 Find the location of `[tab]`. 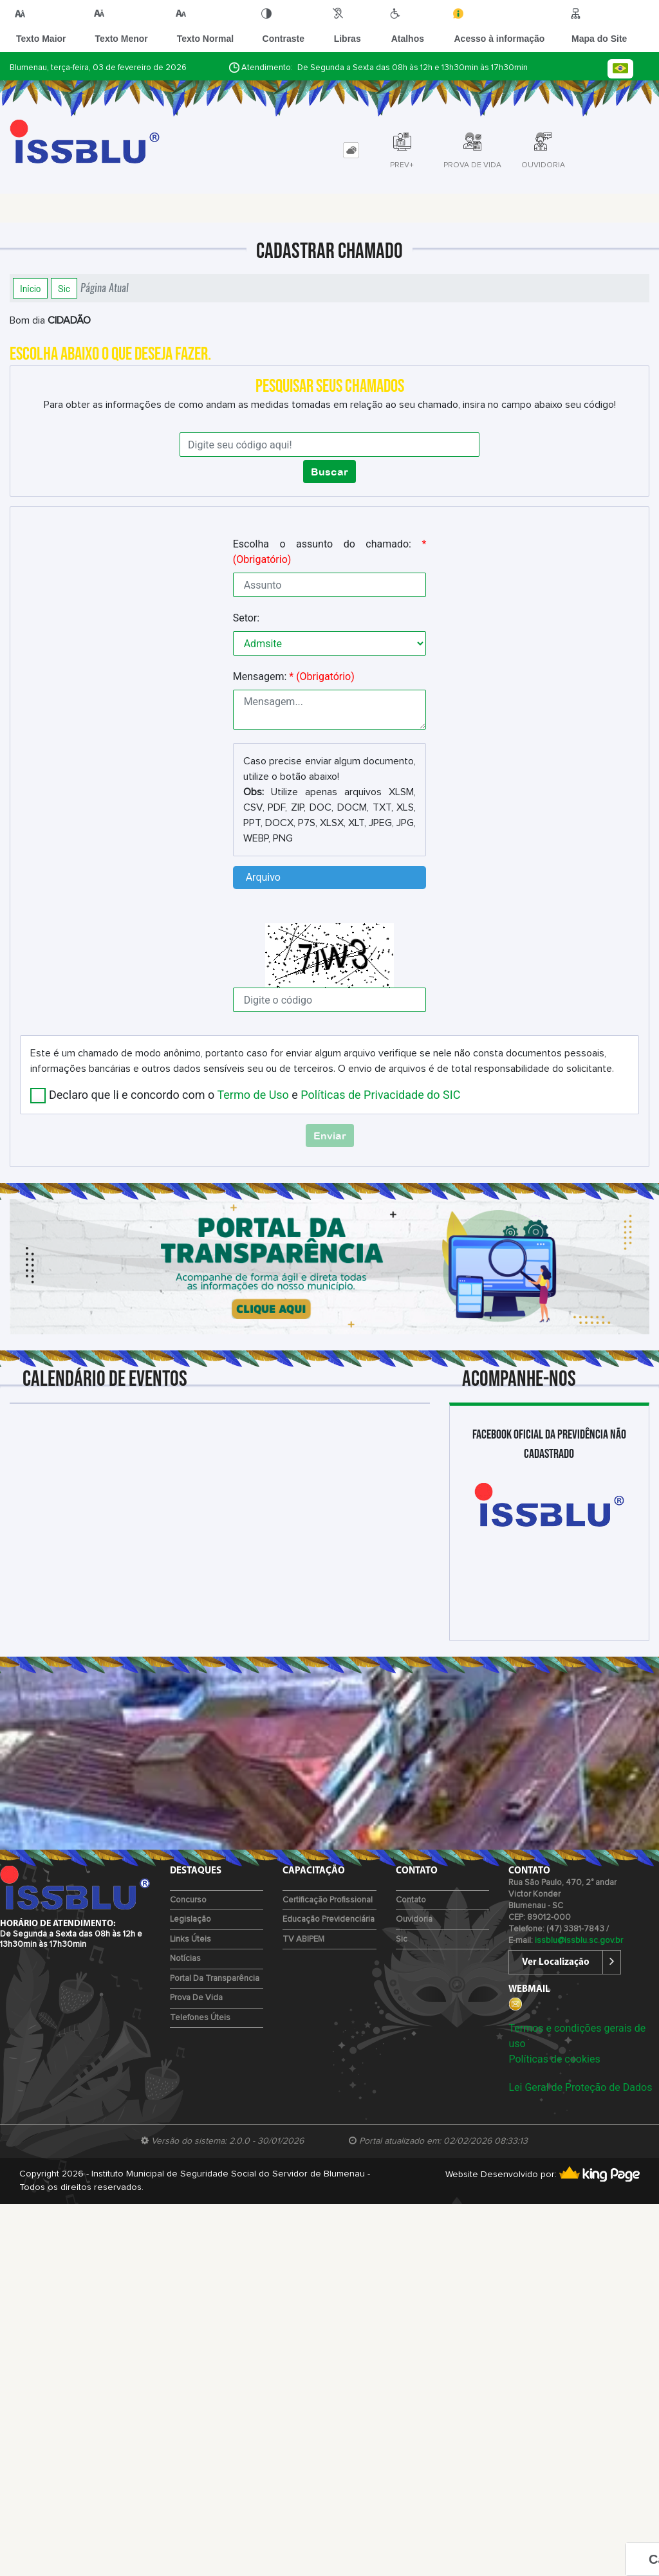

[tab] is located at coordinates (351, 150).